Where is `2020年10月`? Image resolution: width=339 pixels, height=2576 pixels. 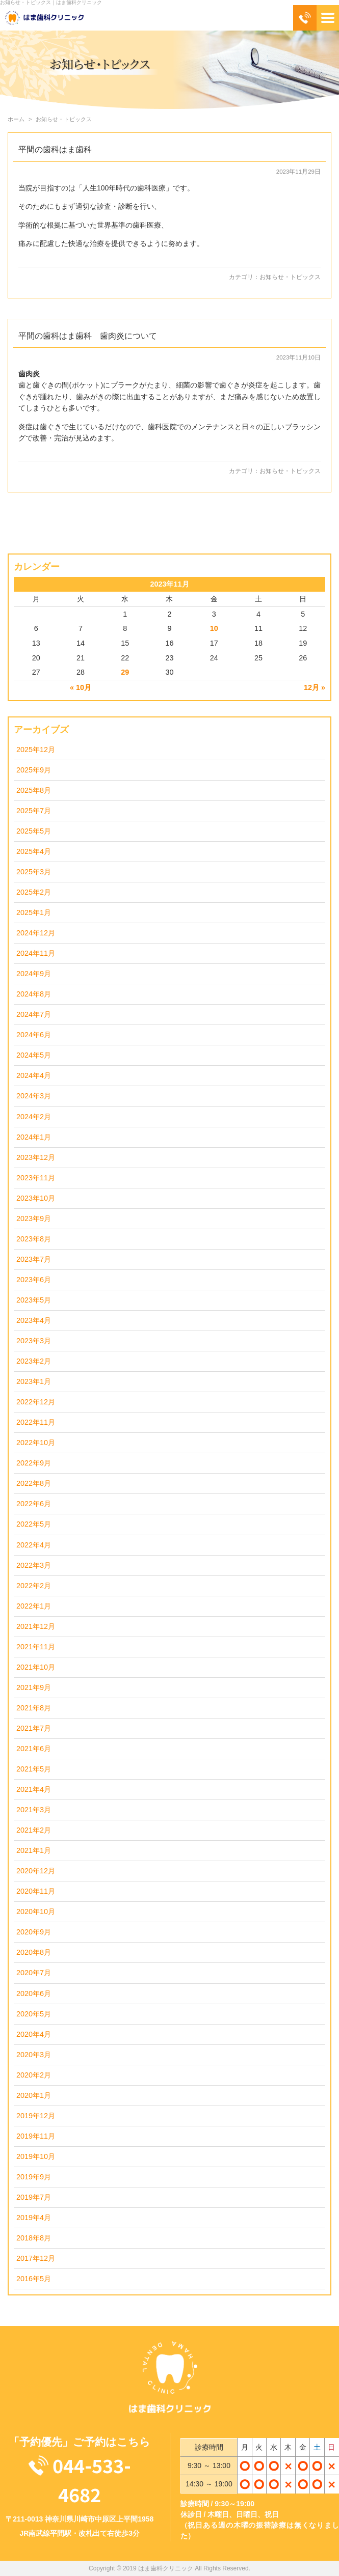 2020年10月 is located at coordinates (35, 1911).